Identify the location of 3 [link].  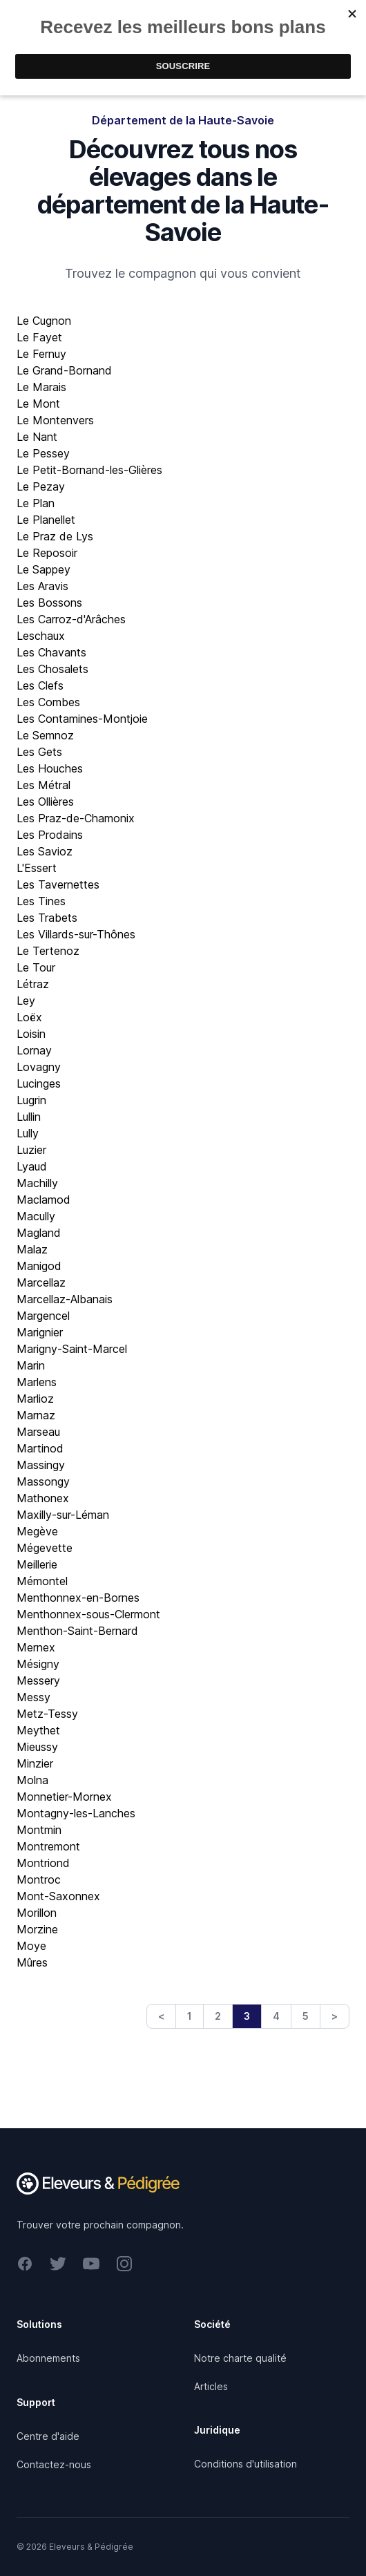
(247, 2016).